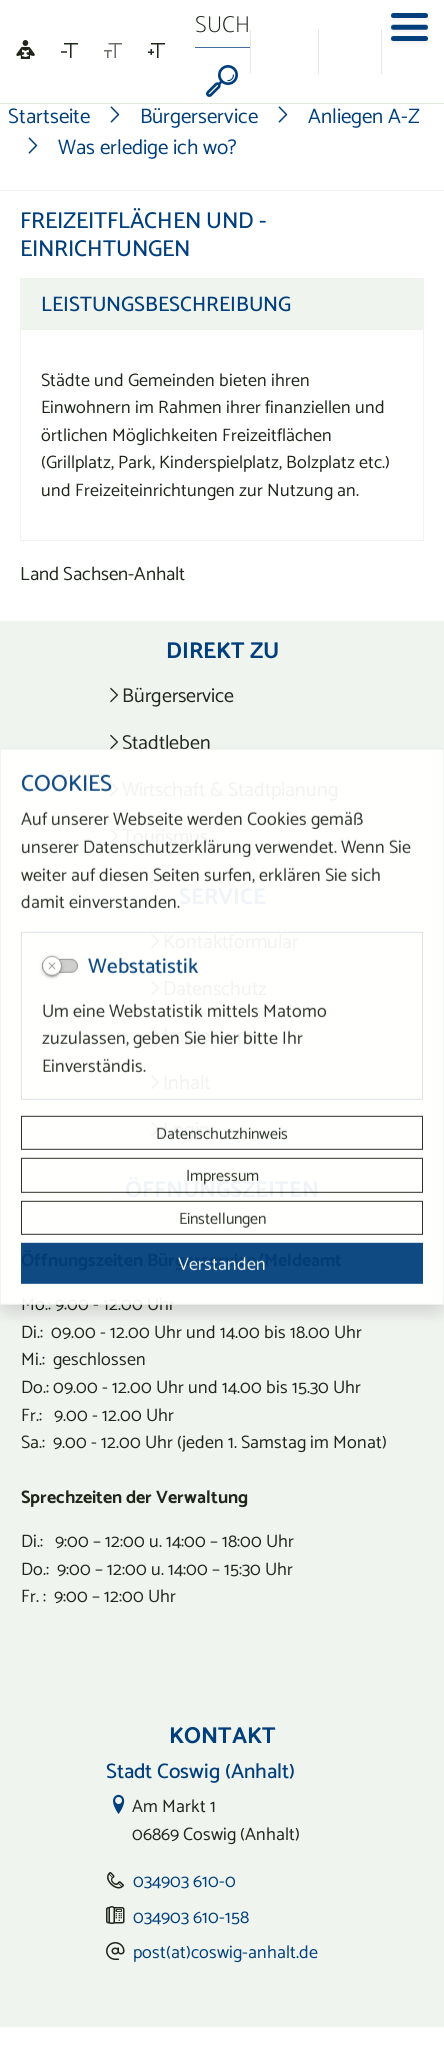 The width and height of the screenshot is (444, 2054). Describe the element at coordinates (49, 115) in the screenshot. I see `Startseite` at that location.